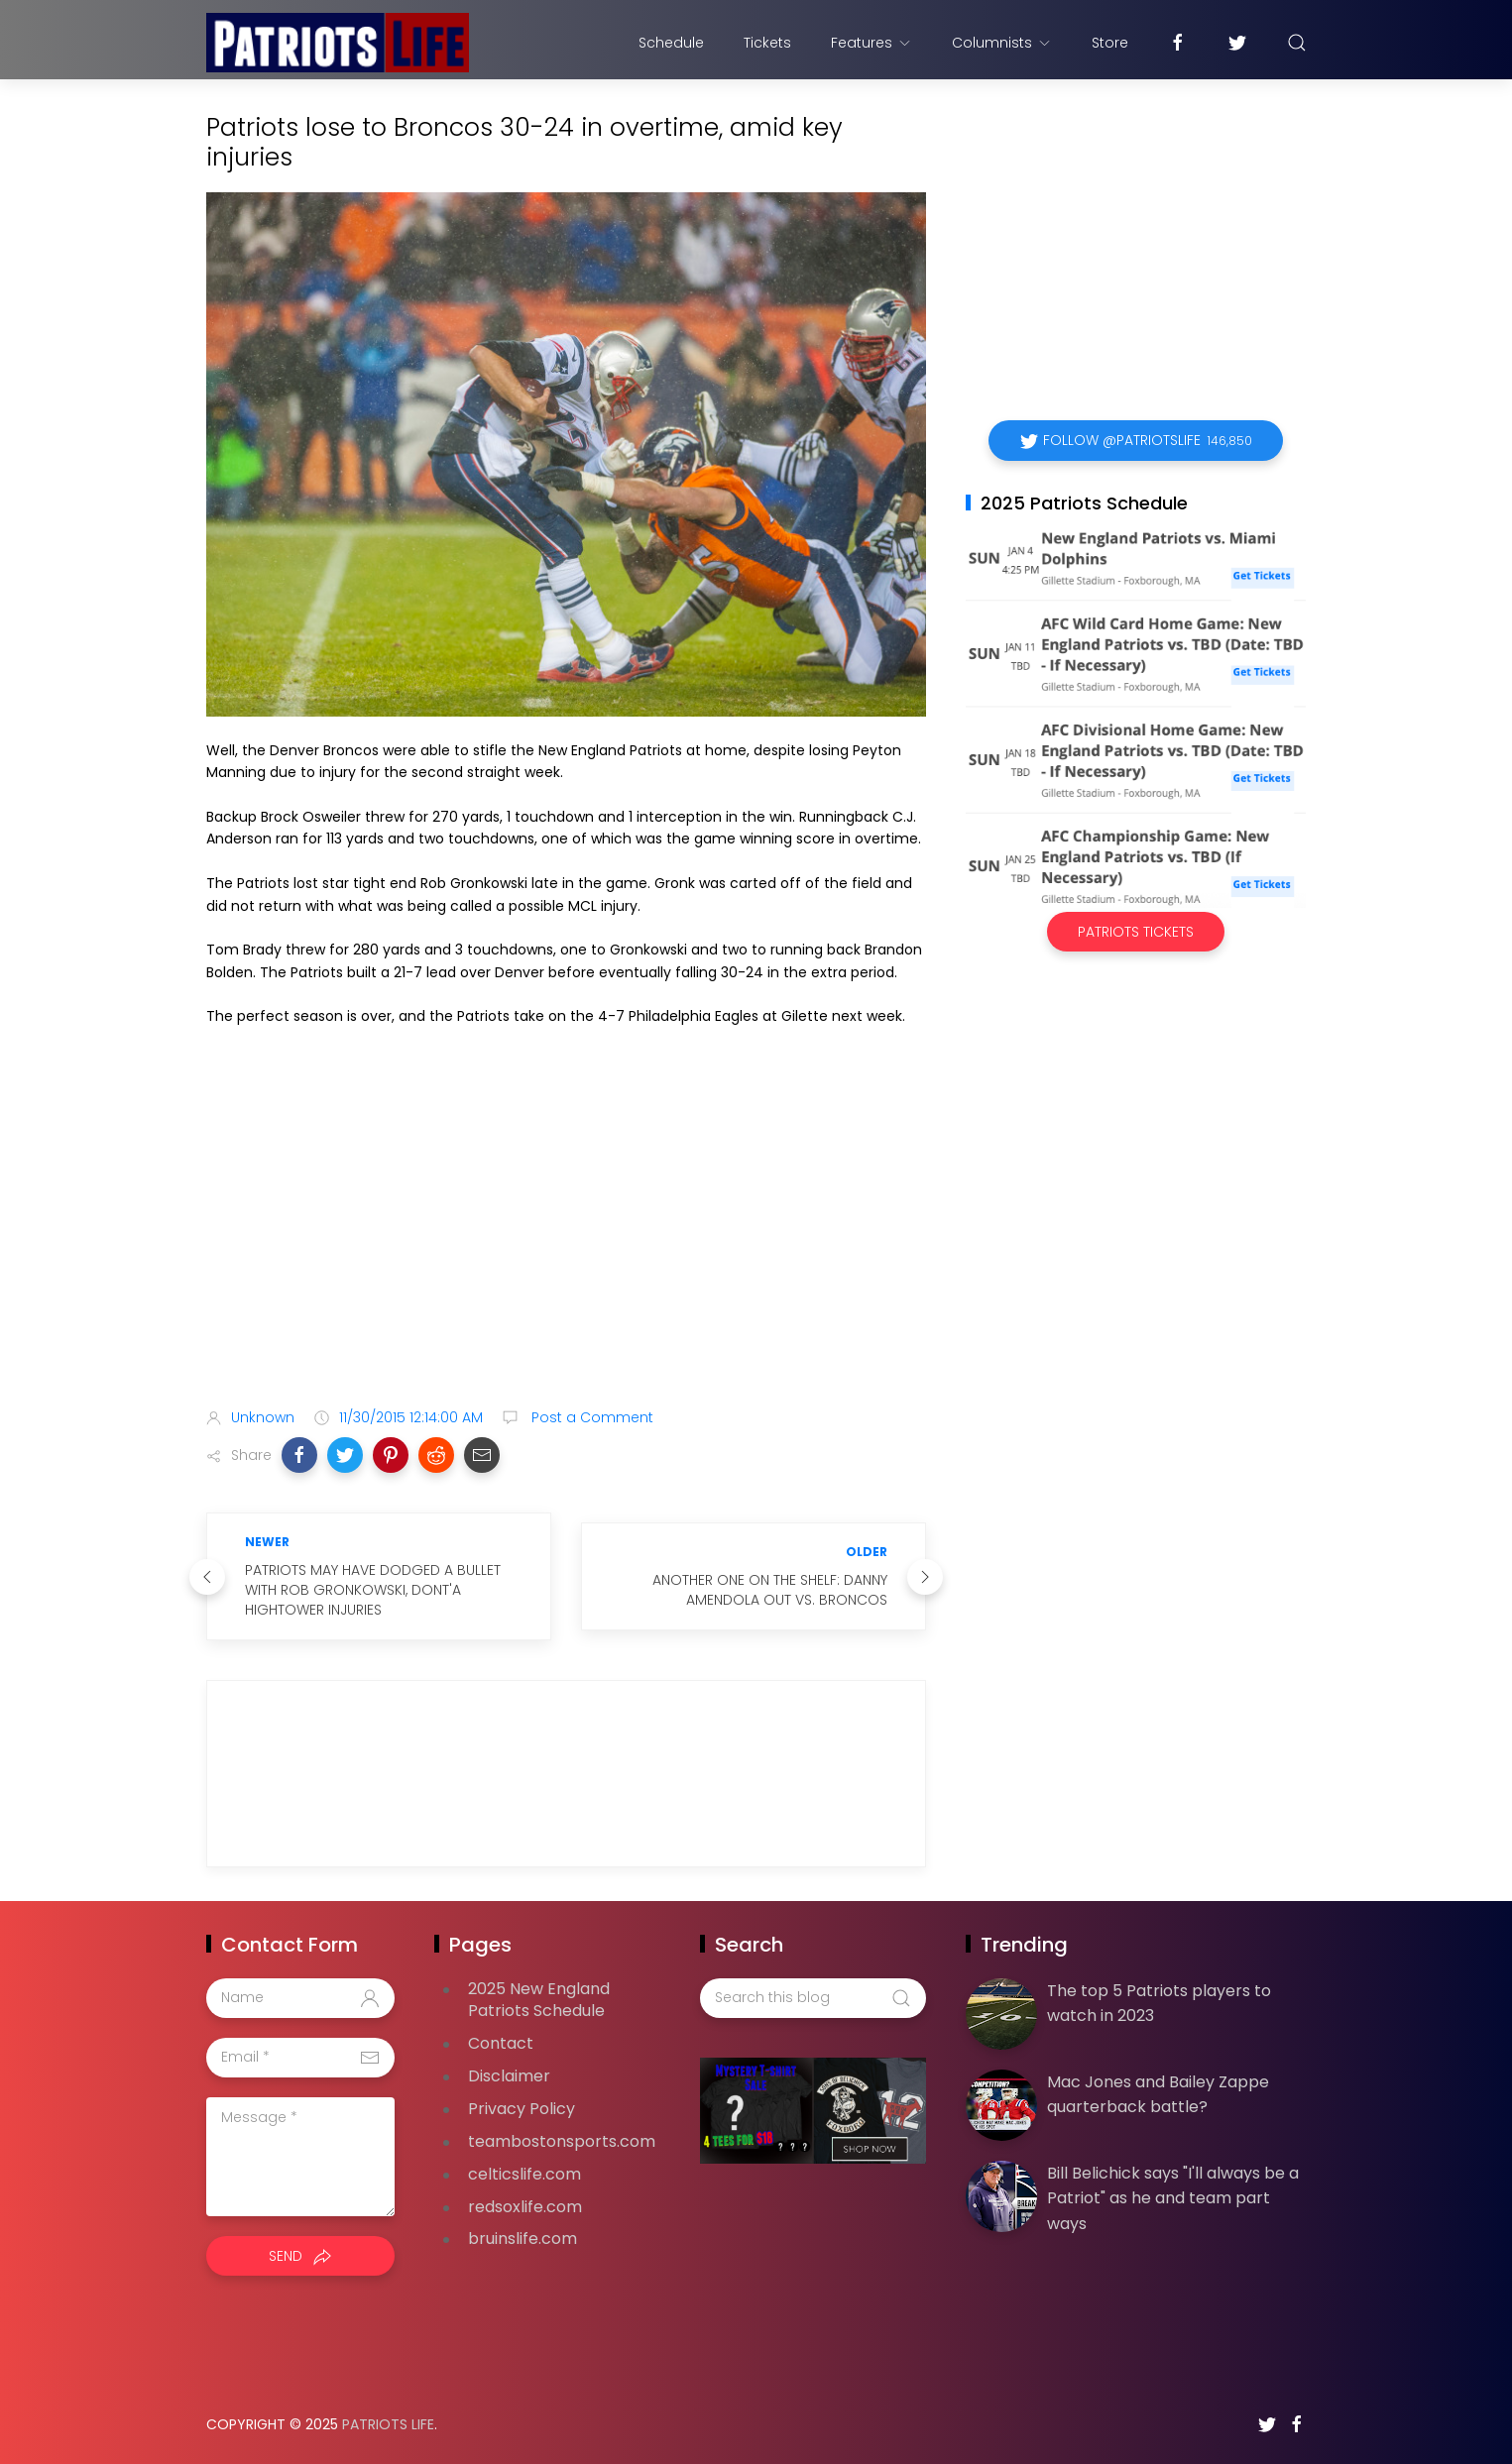 This screenshot has width=1512, height=2464. I want to click on celticslife.com, so click(524, 2174).